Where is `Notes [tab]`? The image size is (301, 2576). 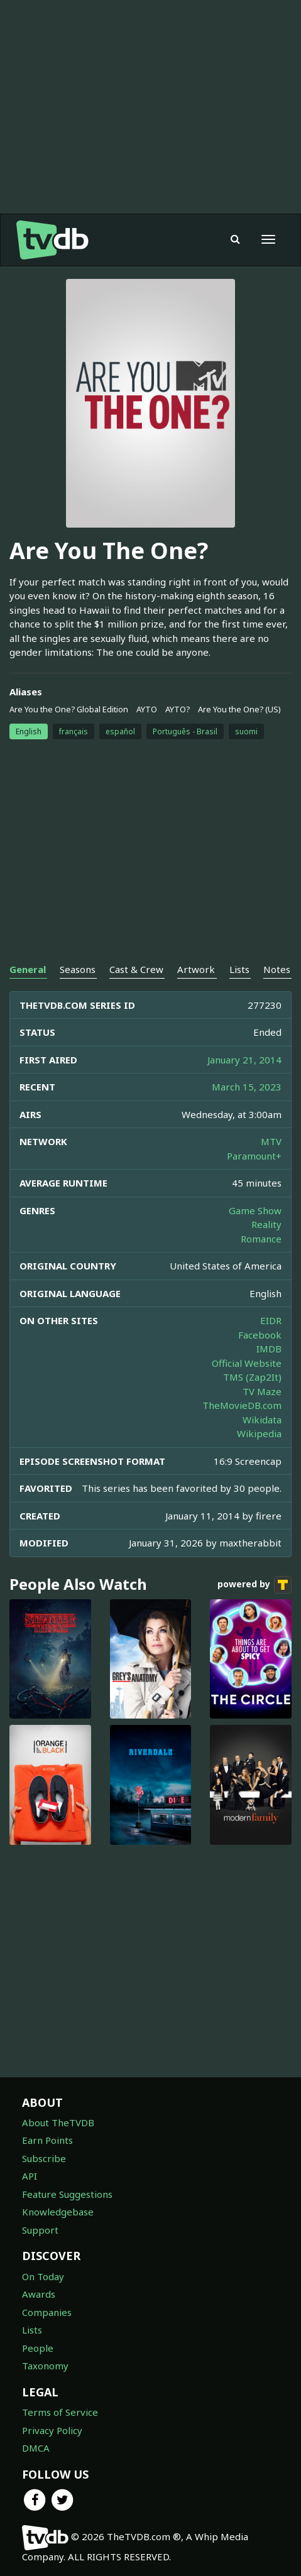 Notes [tab] is located at coordinates (276, 969).